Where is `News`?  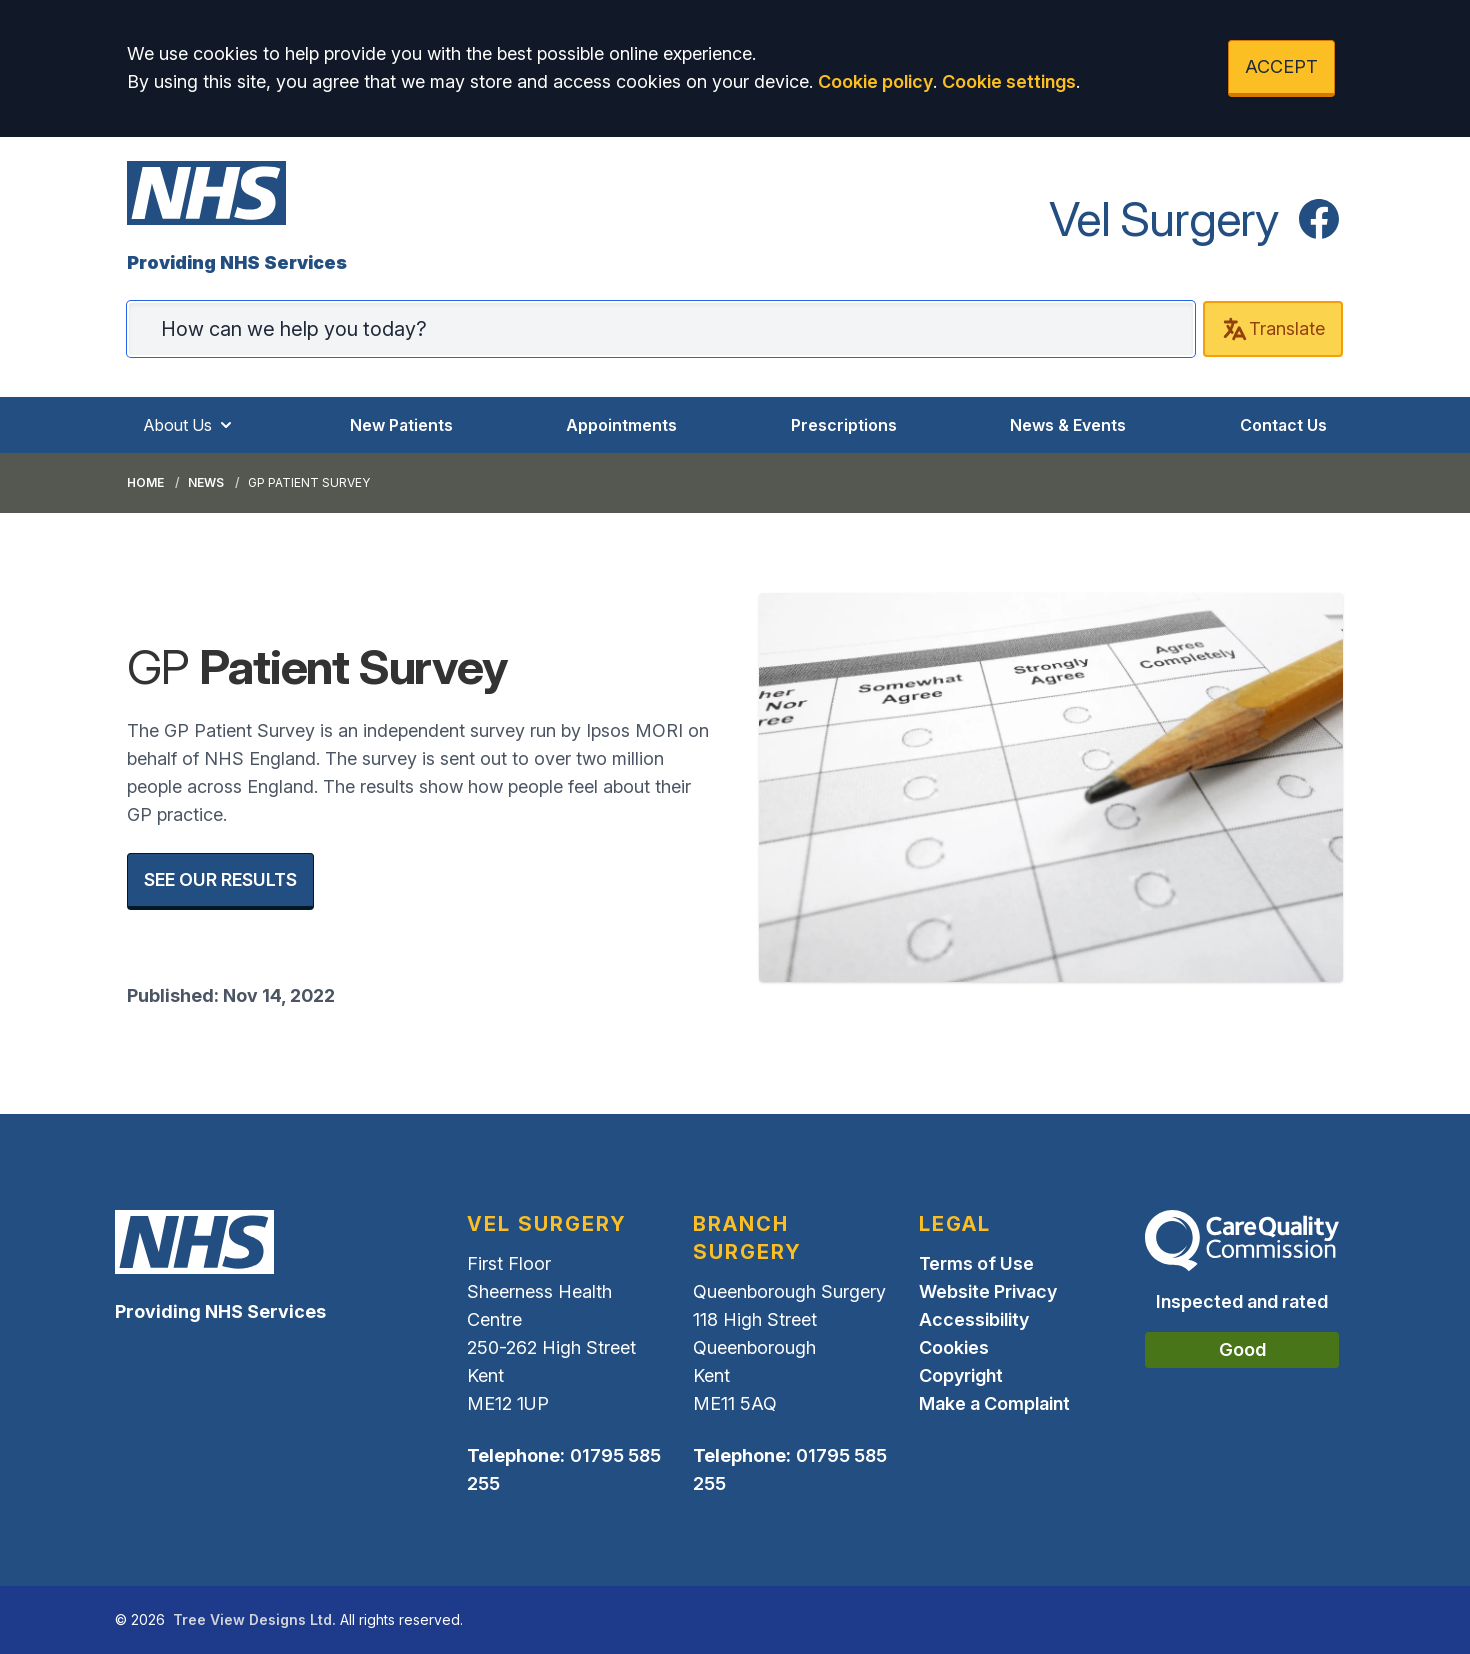 News is located at coordinates (206, 482).